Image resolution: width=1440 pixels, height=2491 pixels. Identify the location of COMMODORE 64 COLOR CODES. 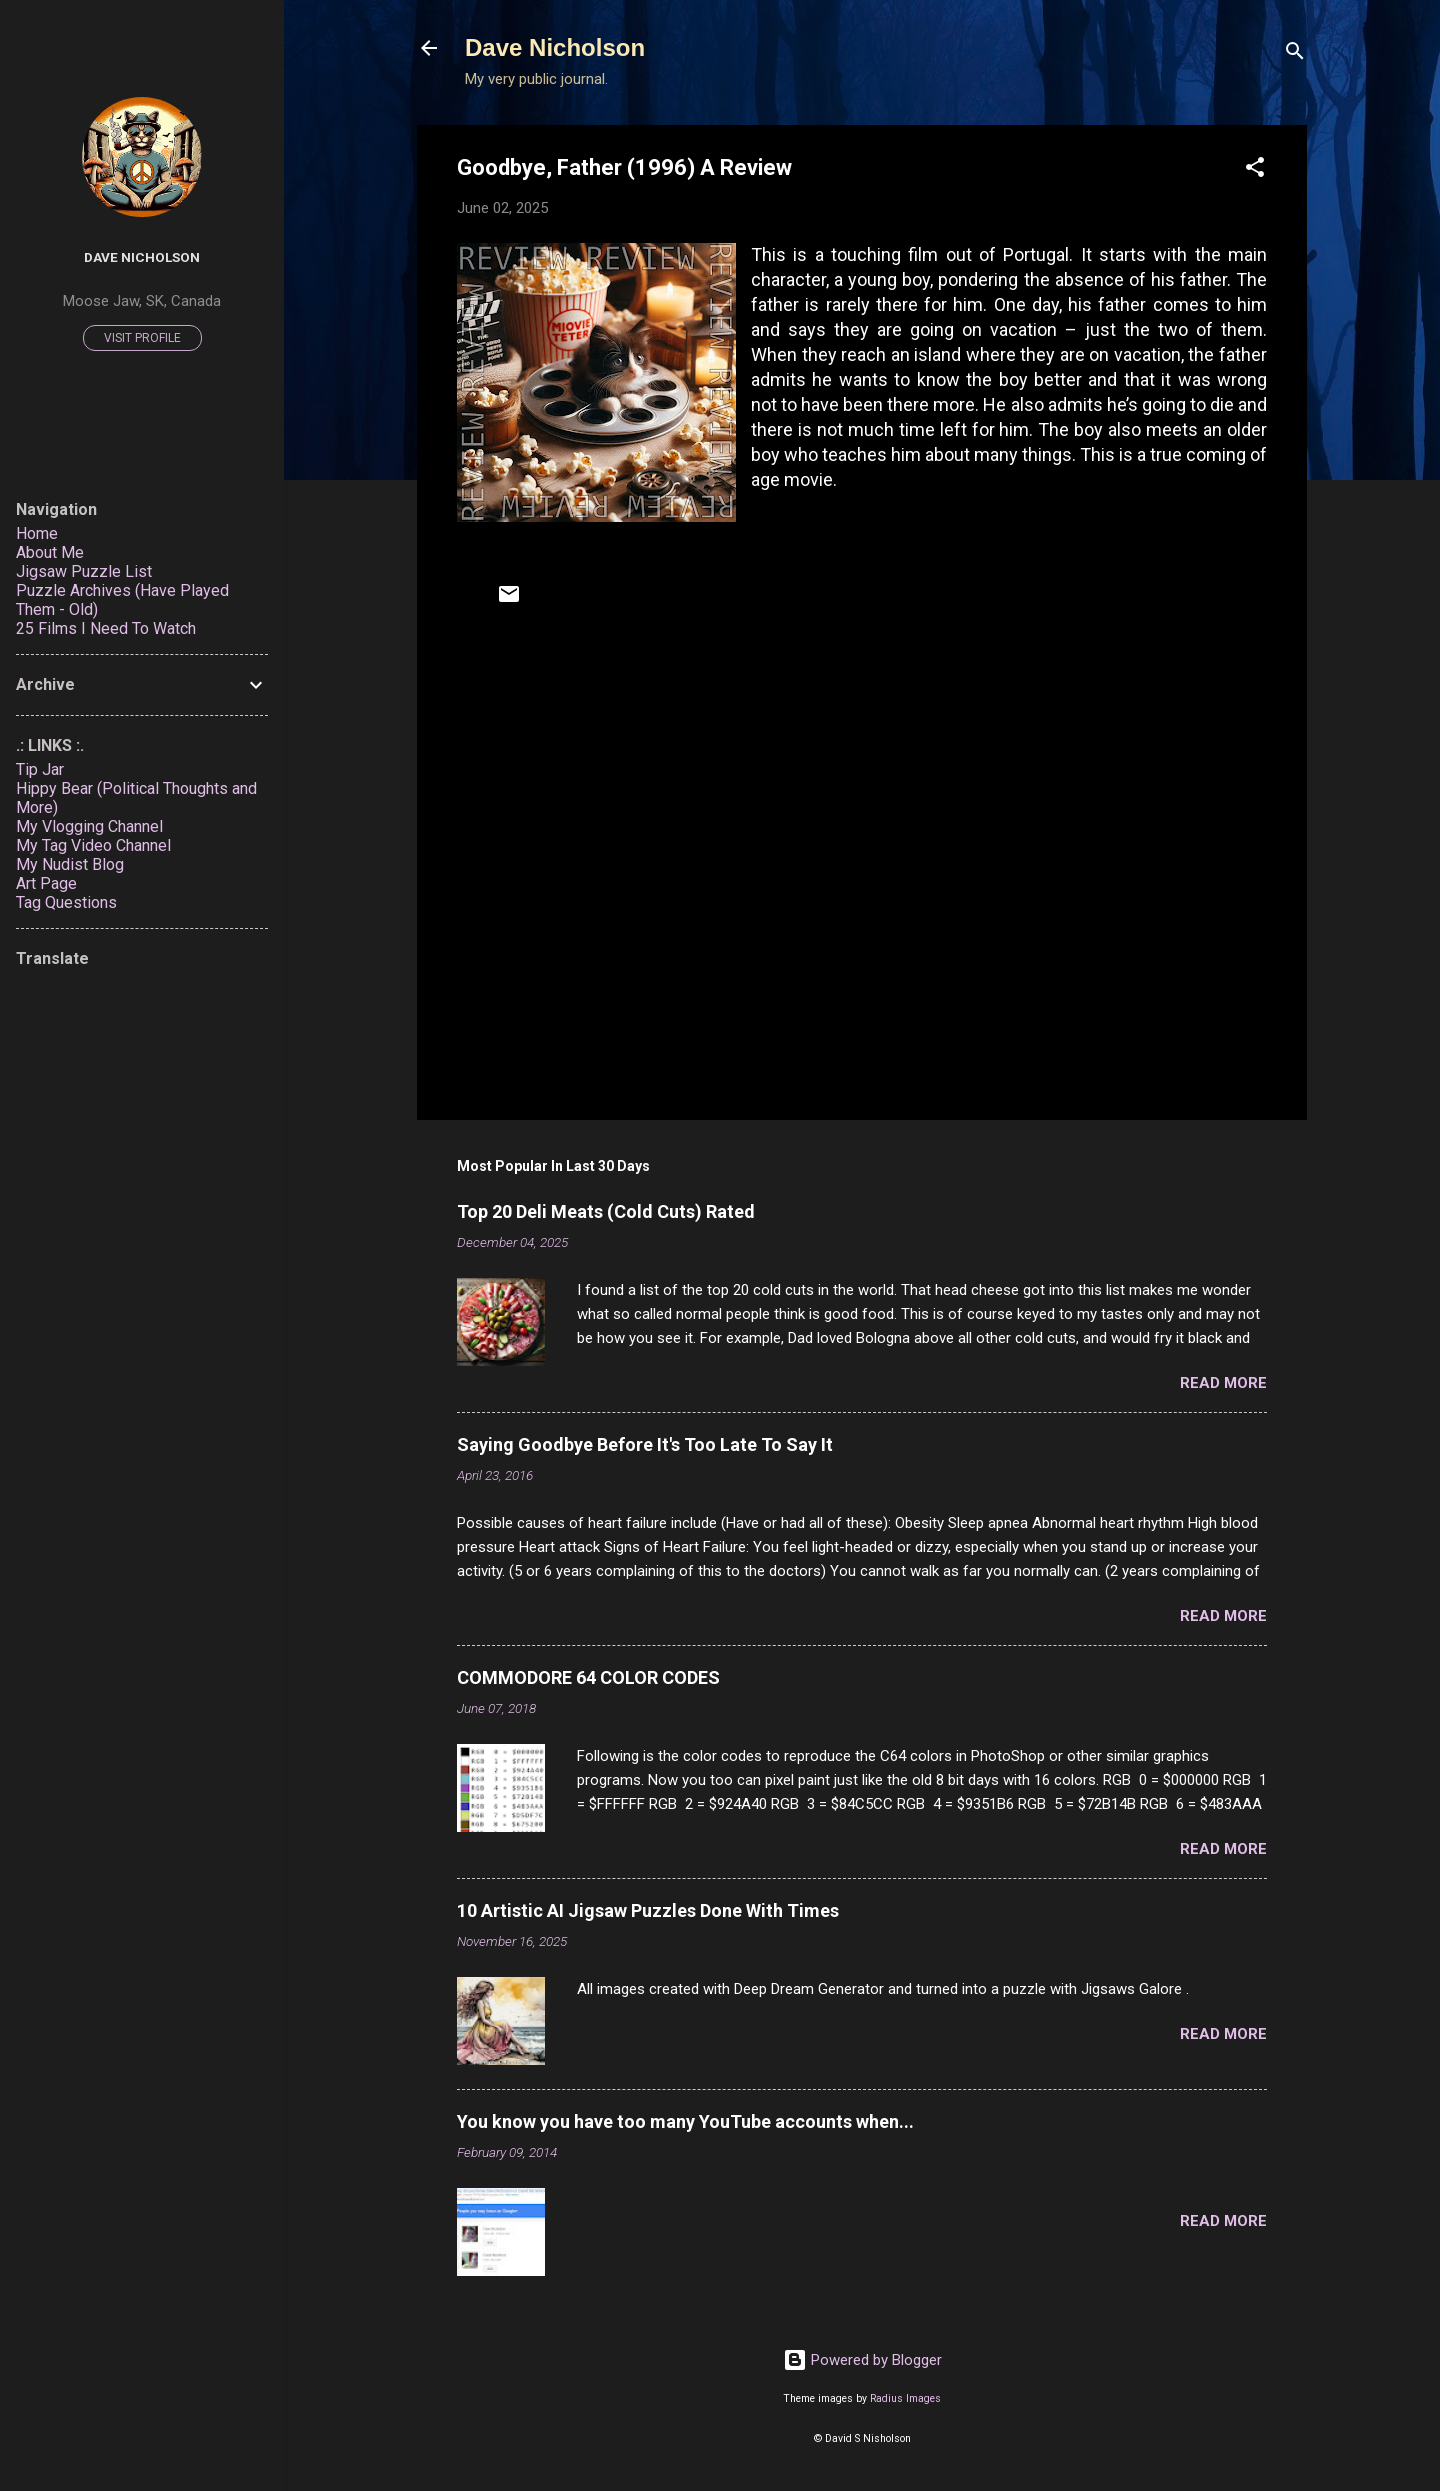
(588, 1677).